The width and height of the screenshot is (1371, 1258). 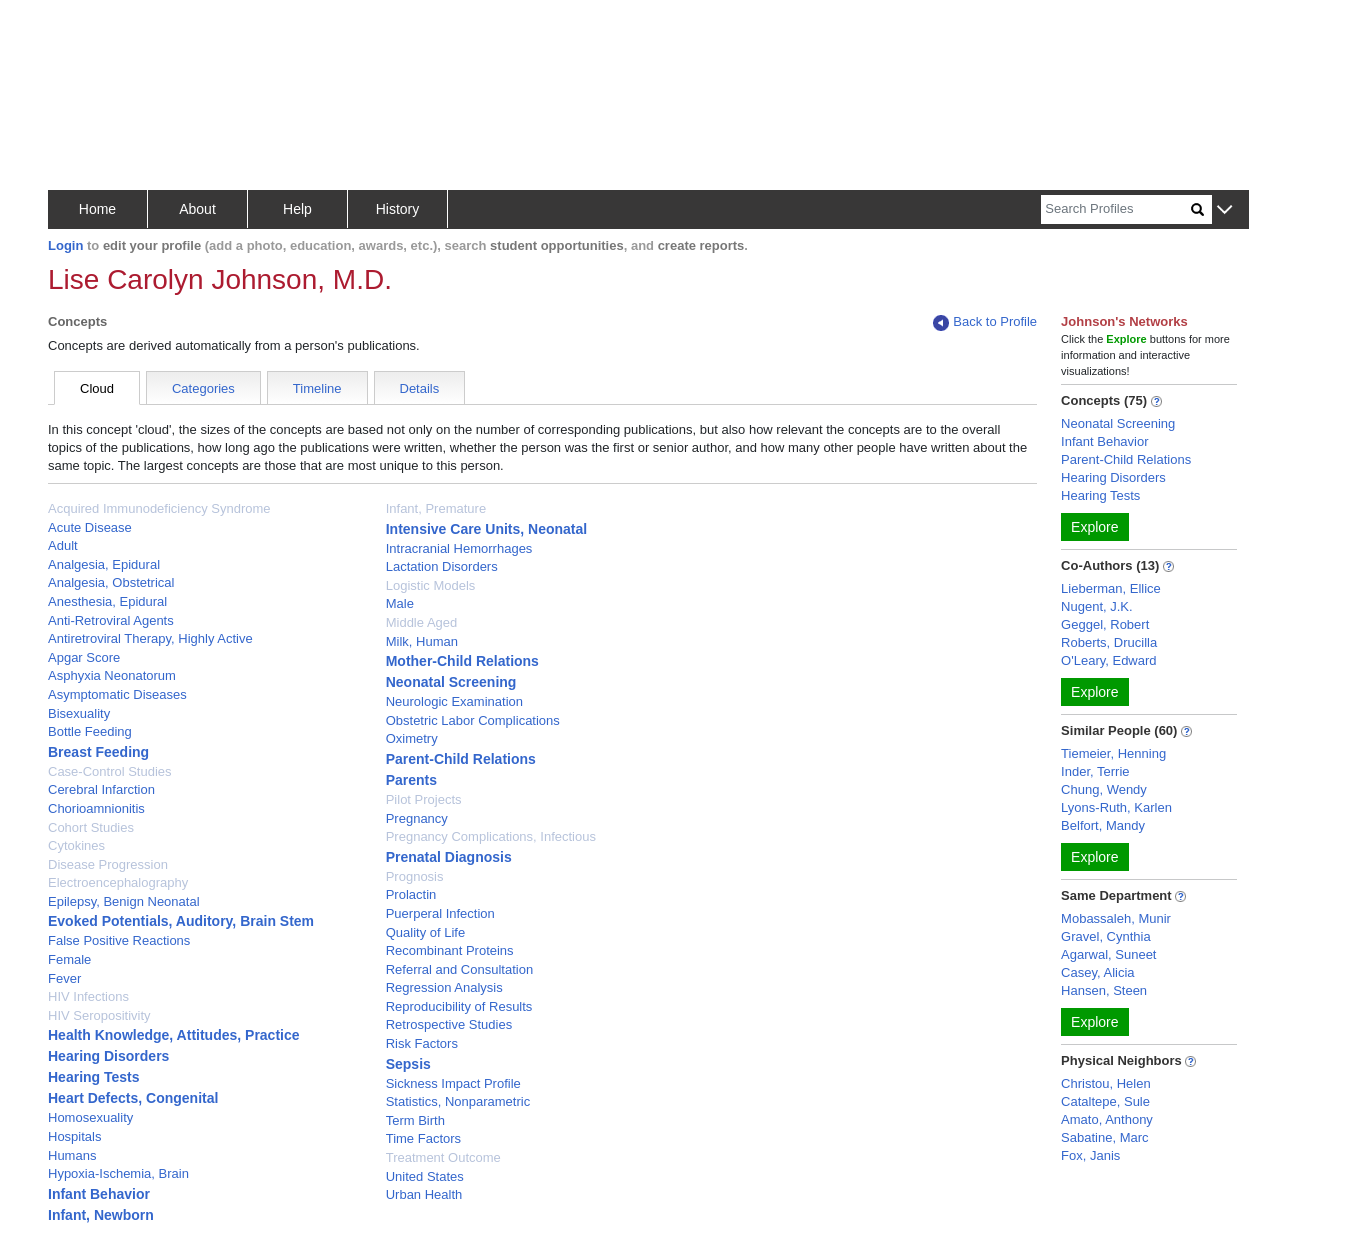 I want to click on Hypoxia-Ischemia, Brain, so click(x=118, y=1173).